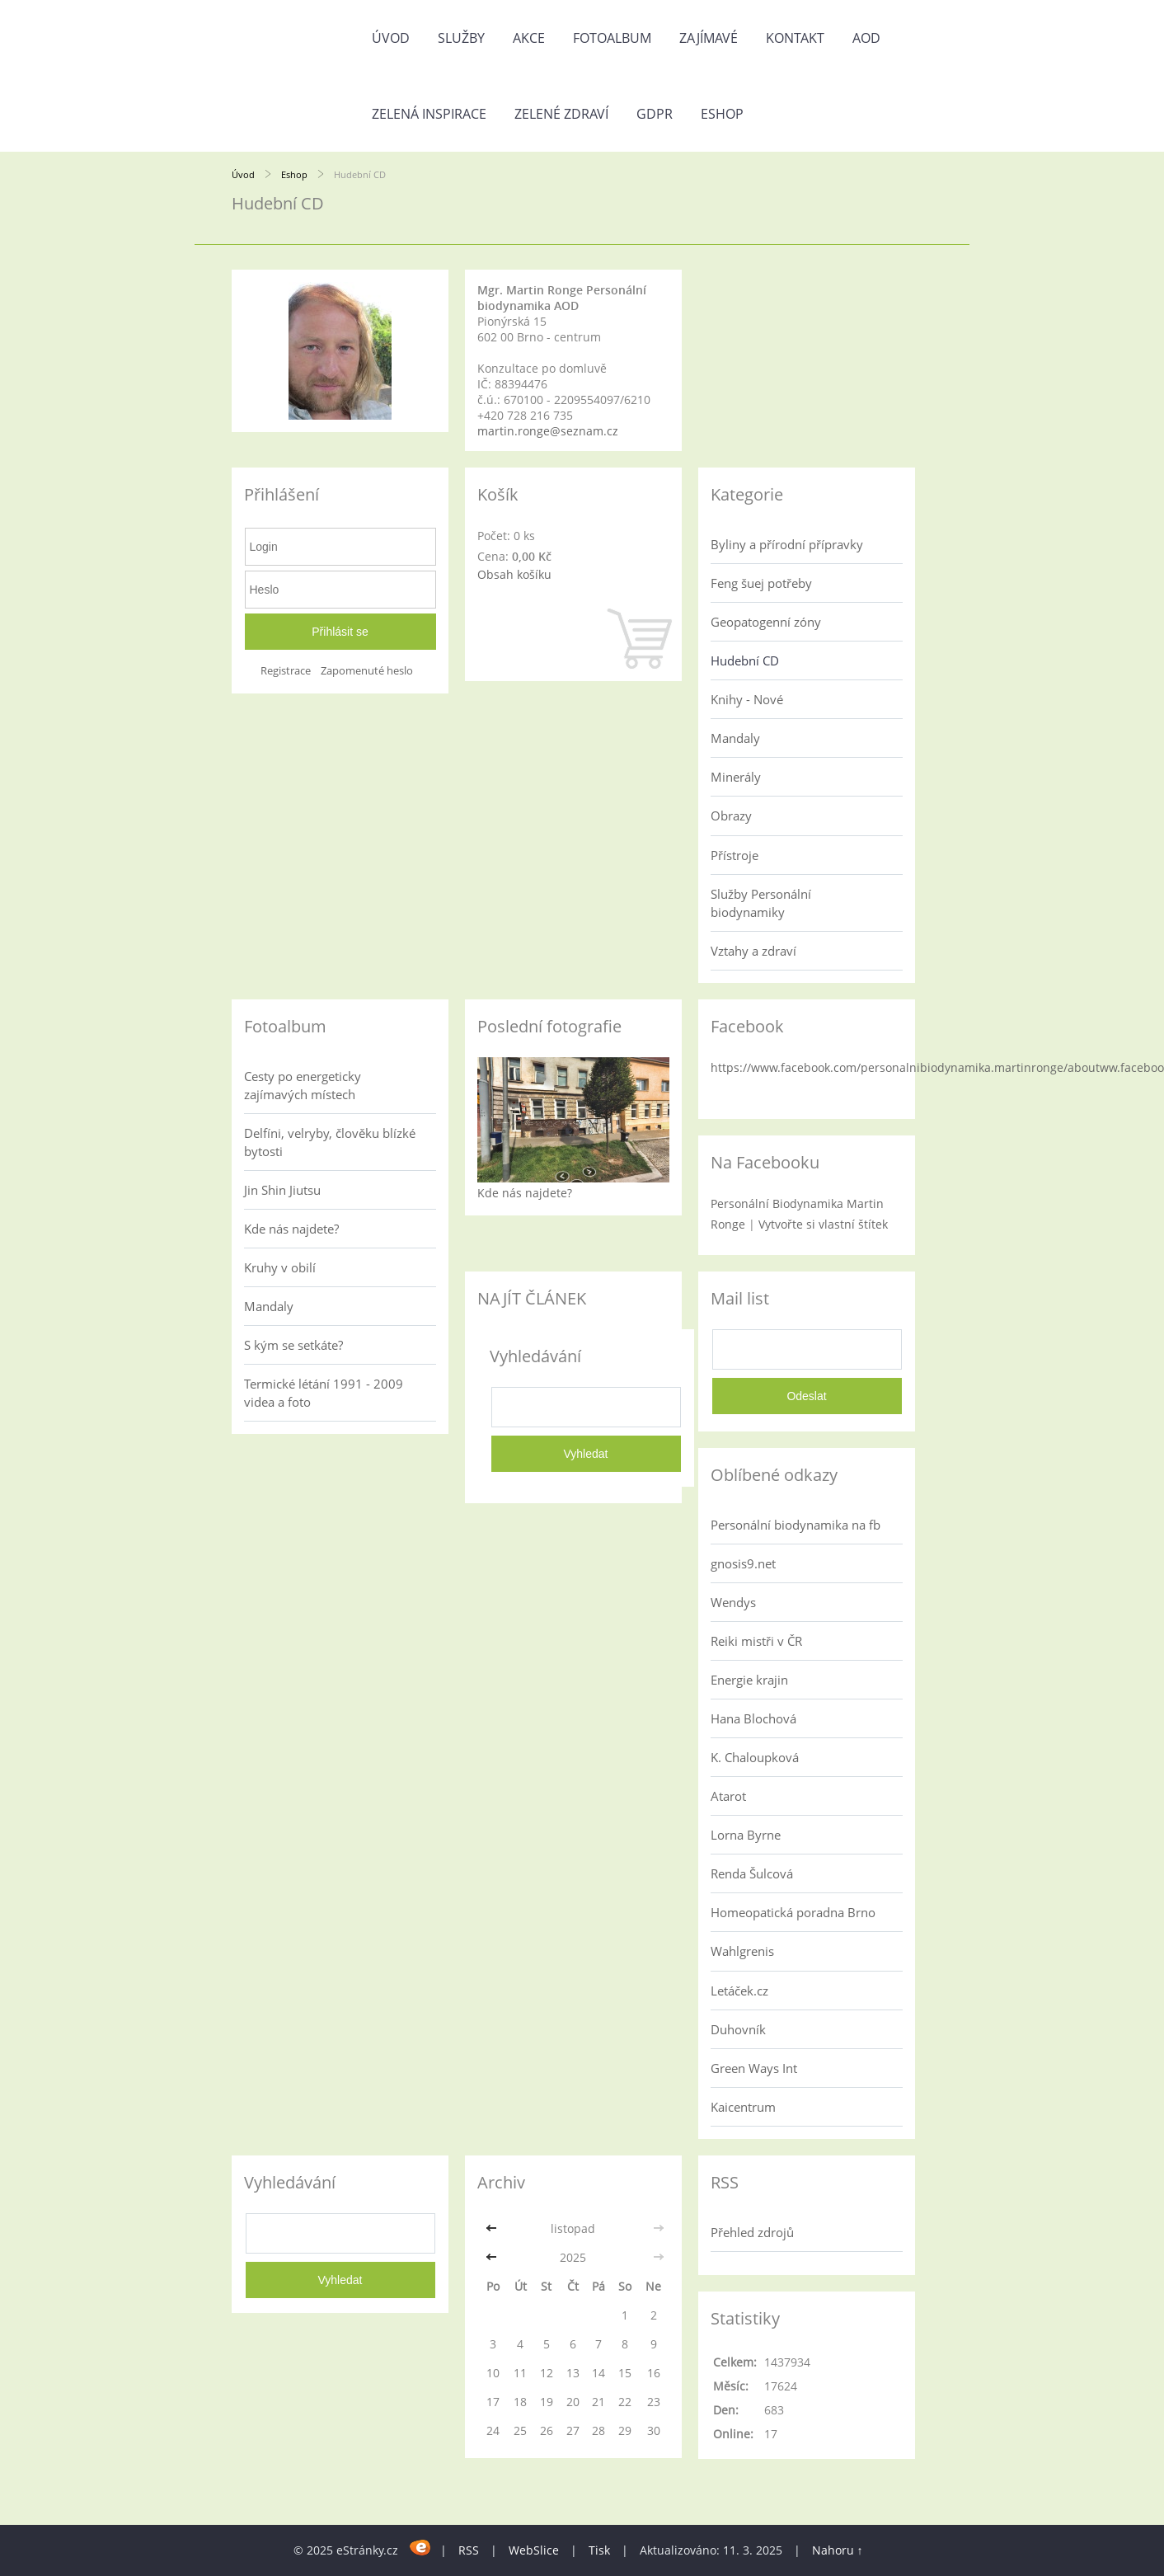  I want to click on Kde nás najdete?, so click(291, 1228).